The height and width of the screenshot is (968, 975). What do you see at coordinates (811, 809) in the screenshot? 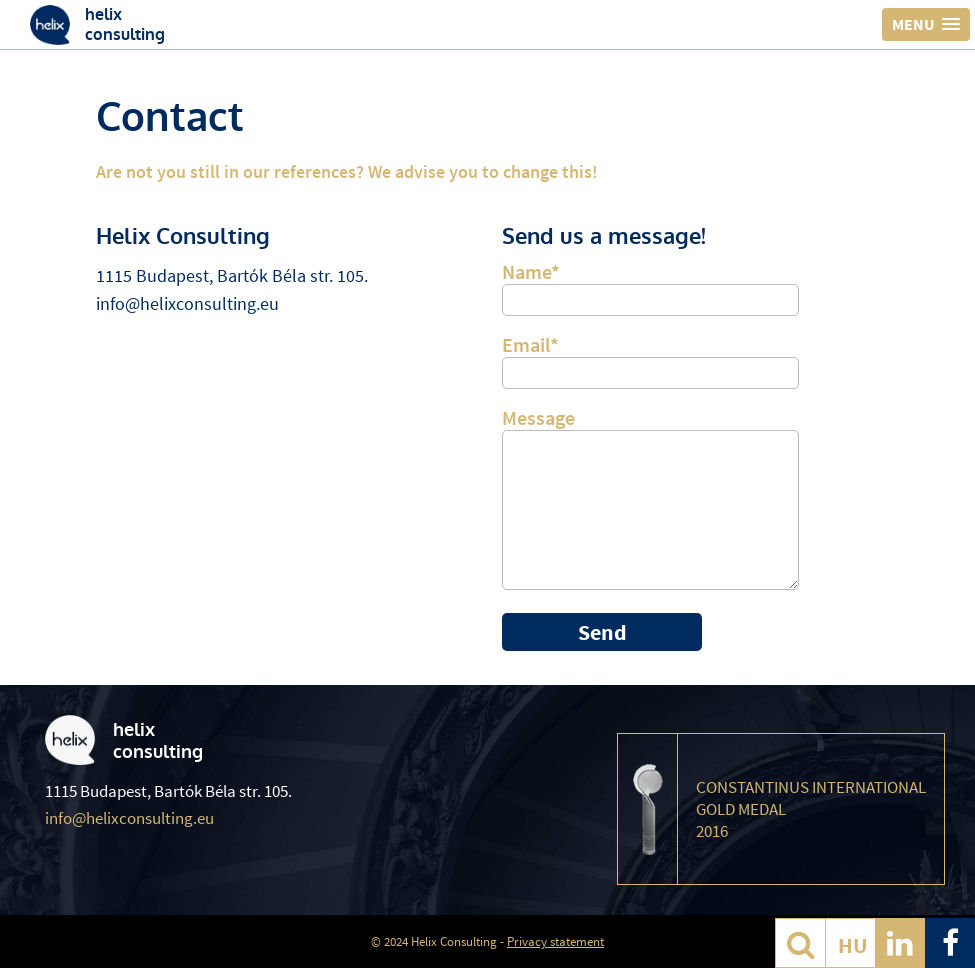
I see `Constantinus International Gold Medal 2016` at bounding box center [811, 809].